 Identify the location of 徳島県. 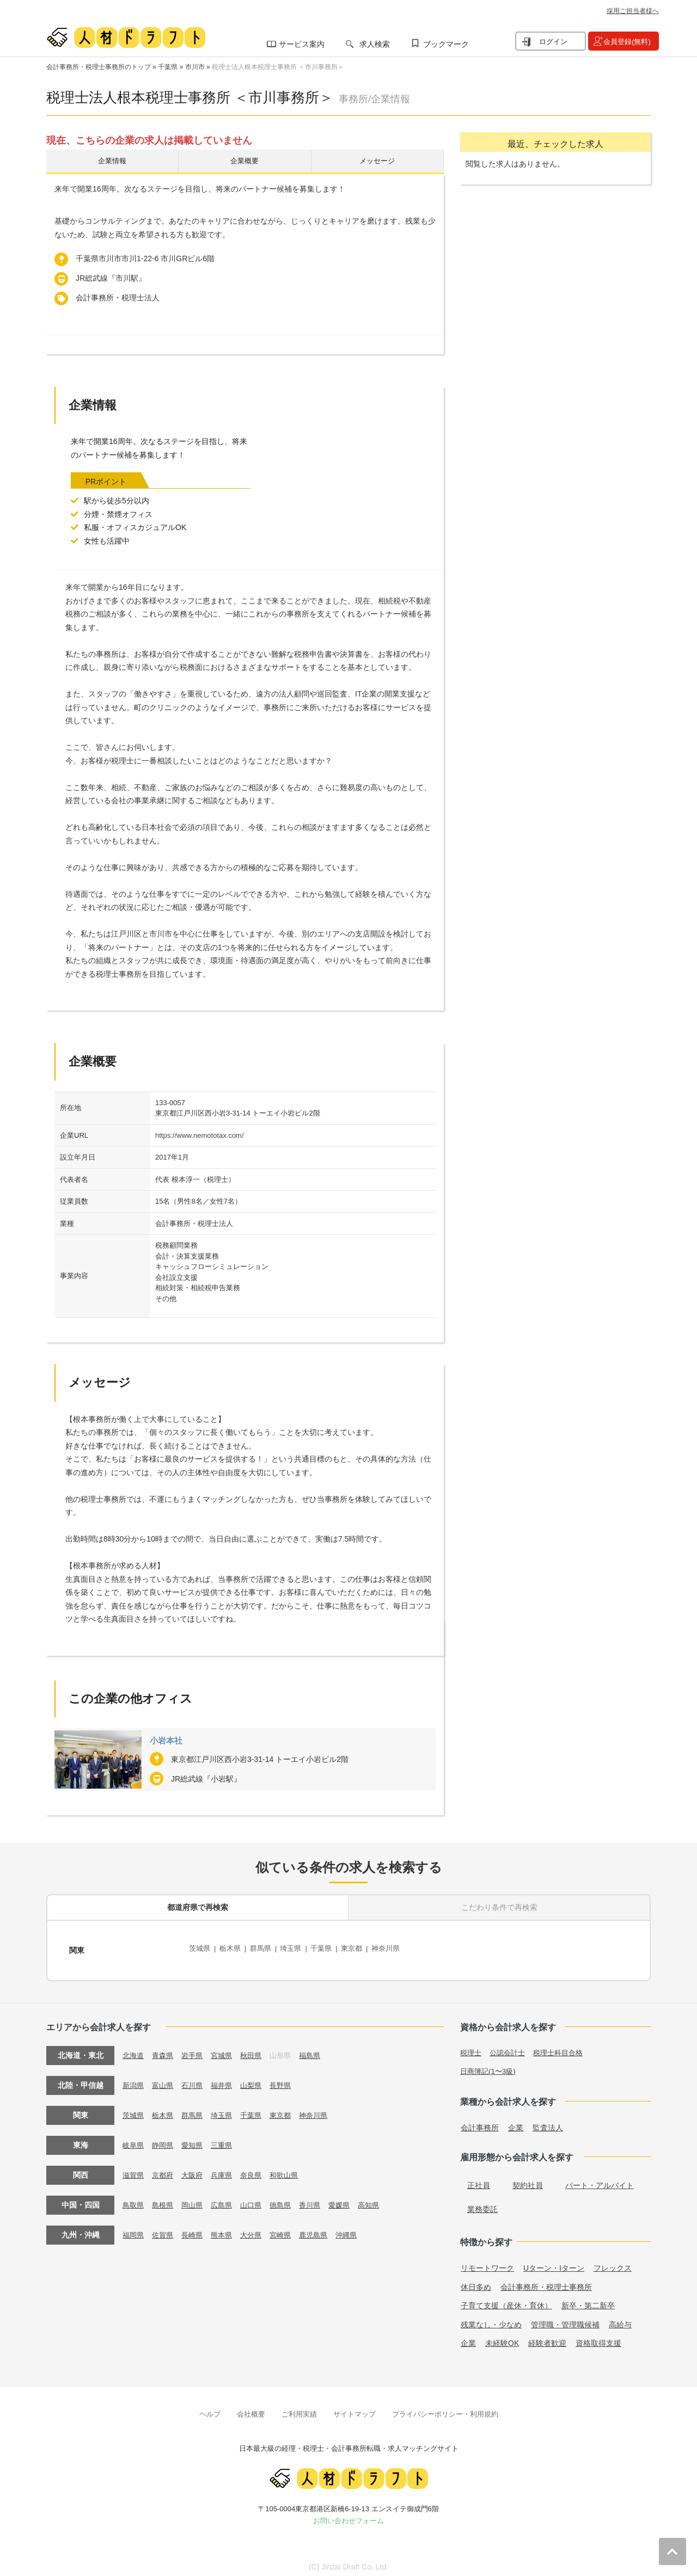
(289, 2199).